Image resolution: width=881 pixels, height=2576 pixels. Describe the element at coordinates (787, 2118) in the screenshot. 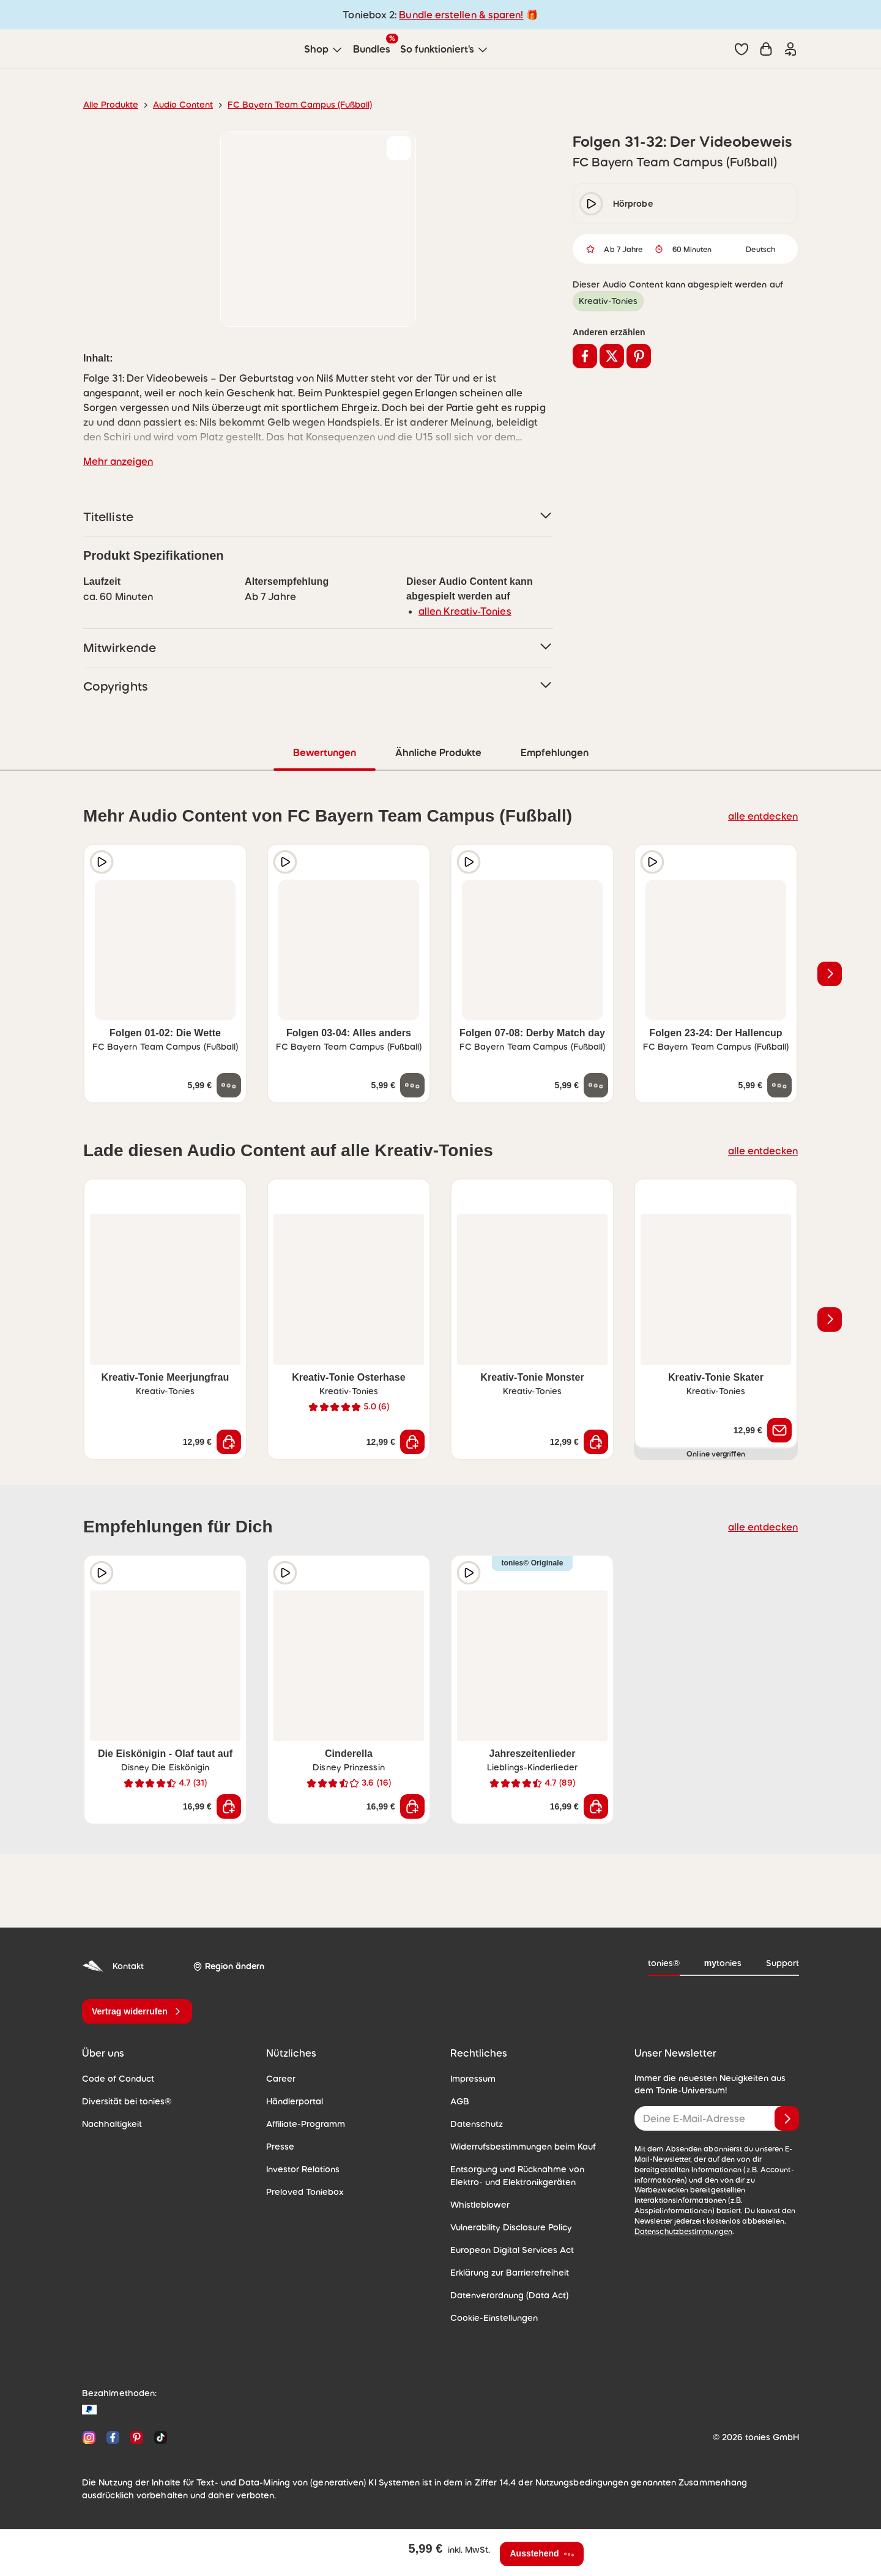

I see `[Anmelden]` at that location.